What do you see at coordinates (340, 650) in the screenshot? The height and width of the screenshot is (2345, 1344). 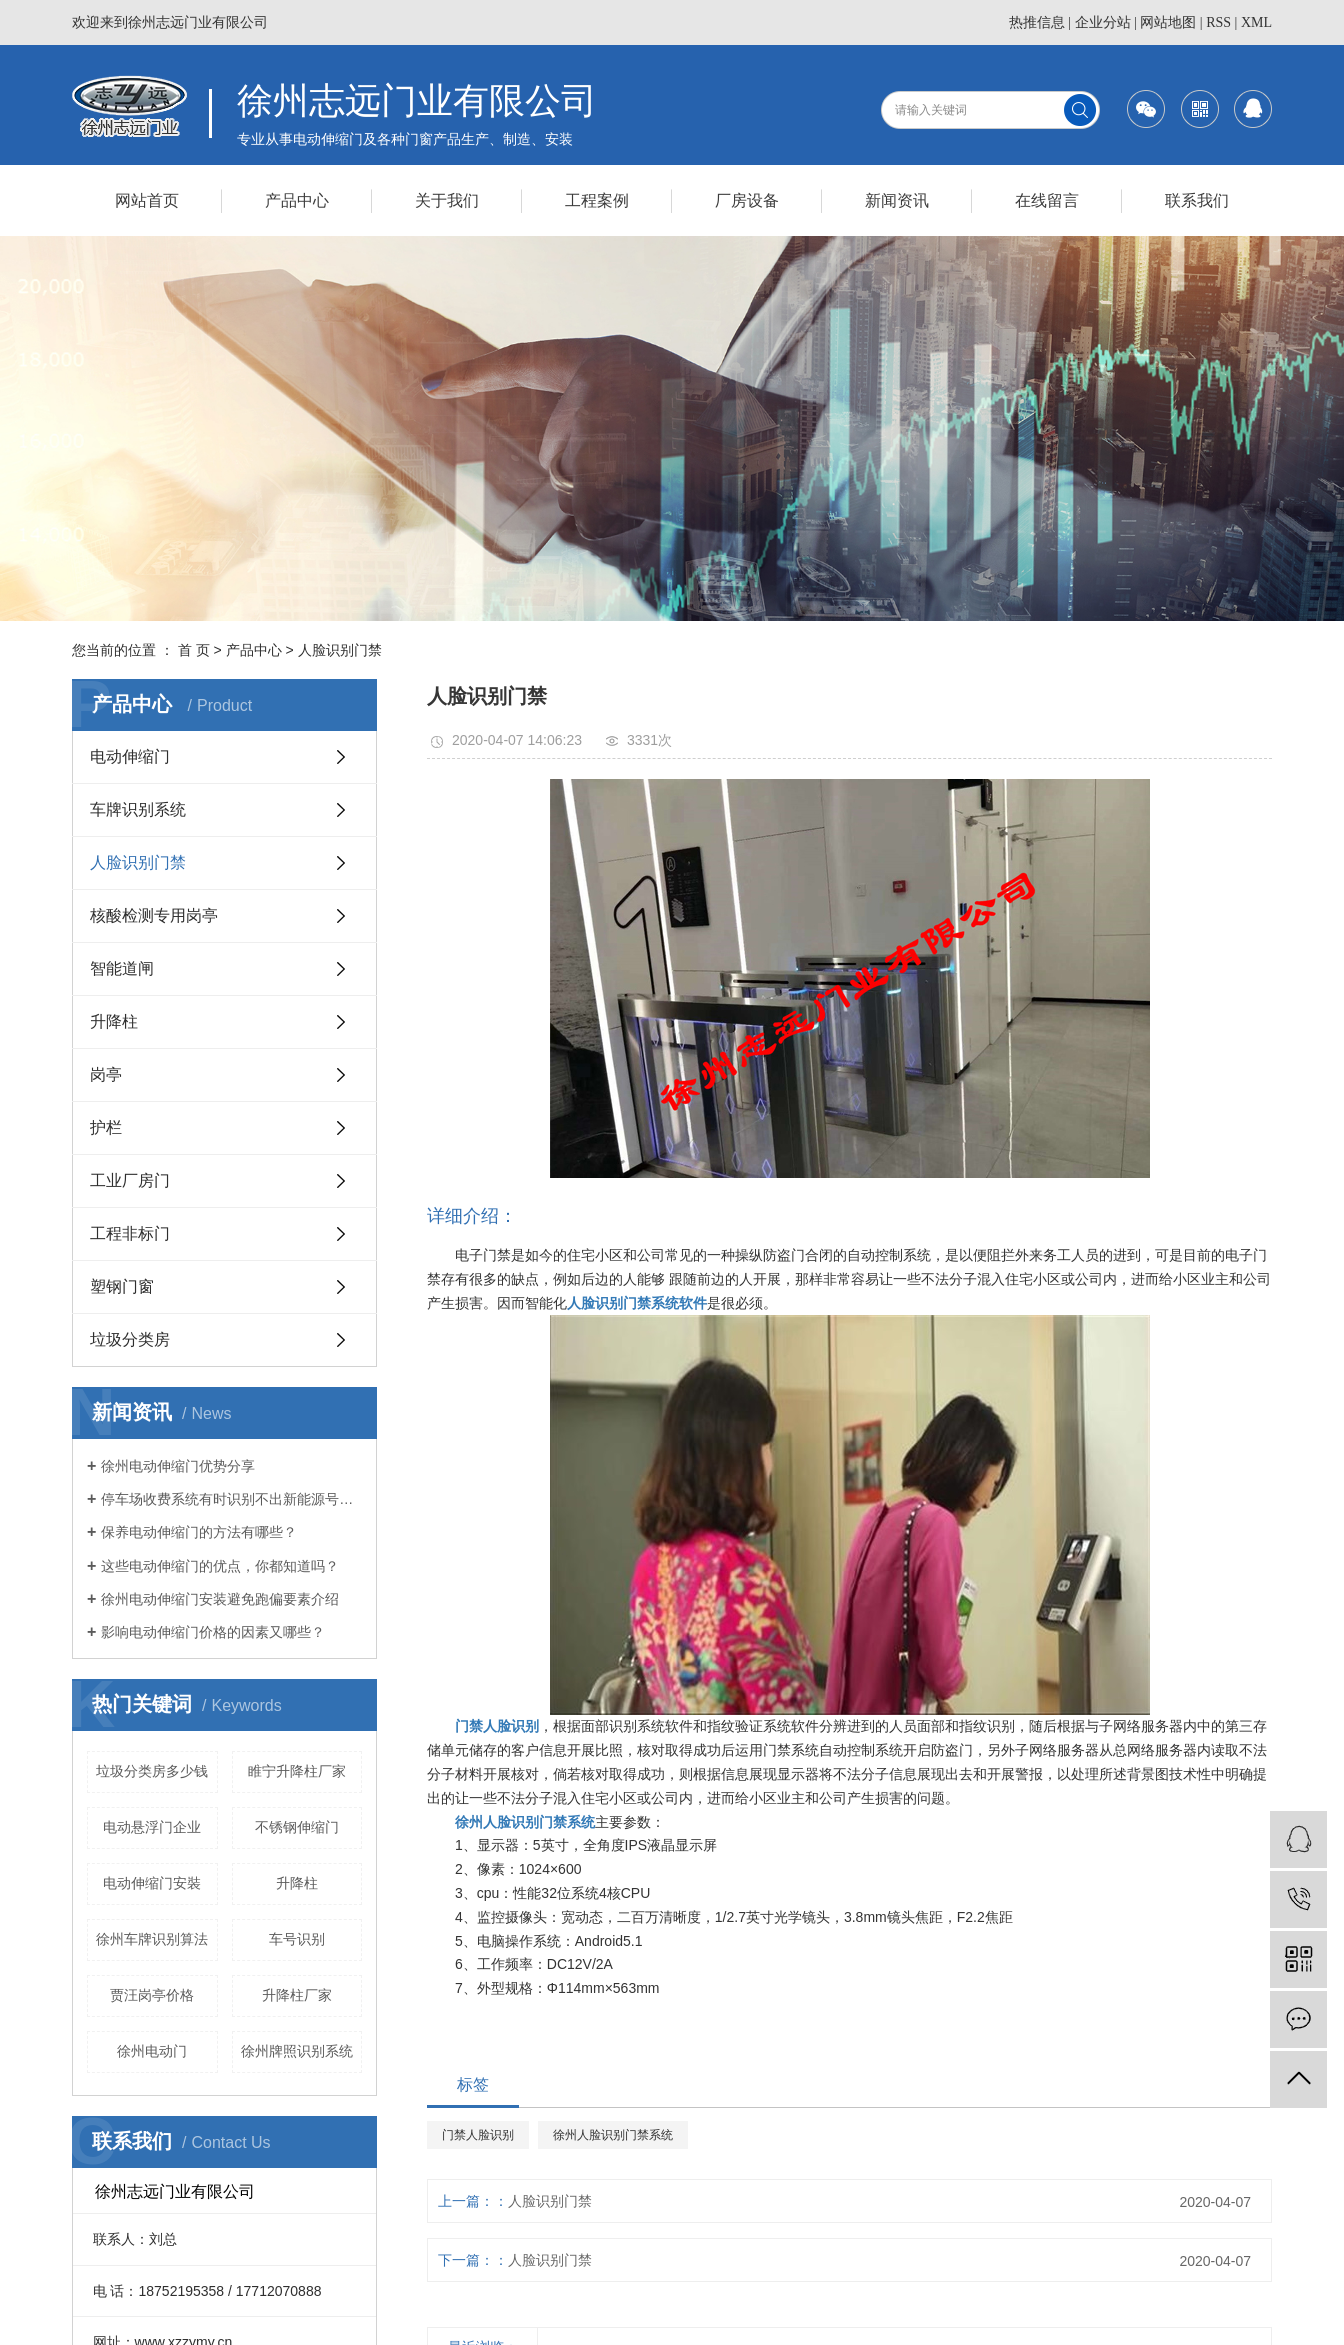 I see `人脸识别门禁` at bounding box center [340, 650].